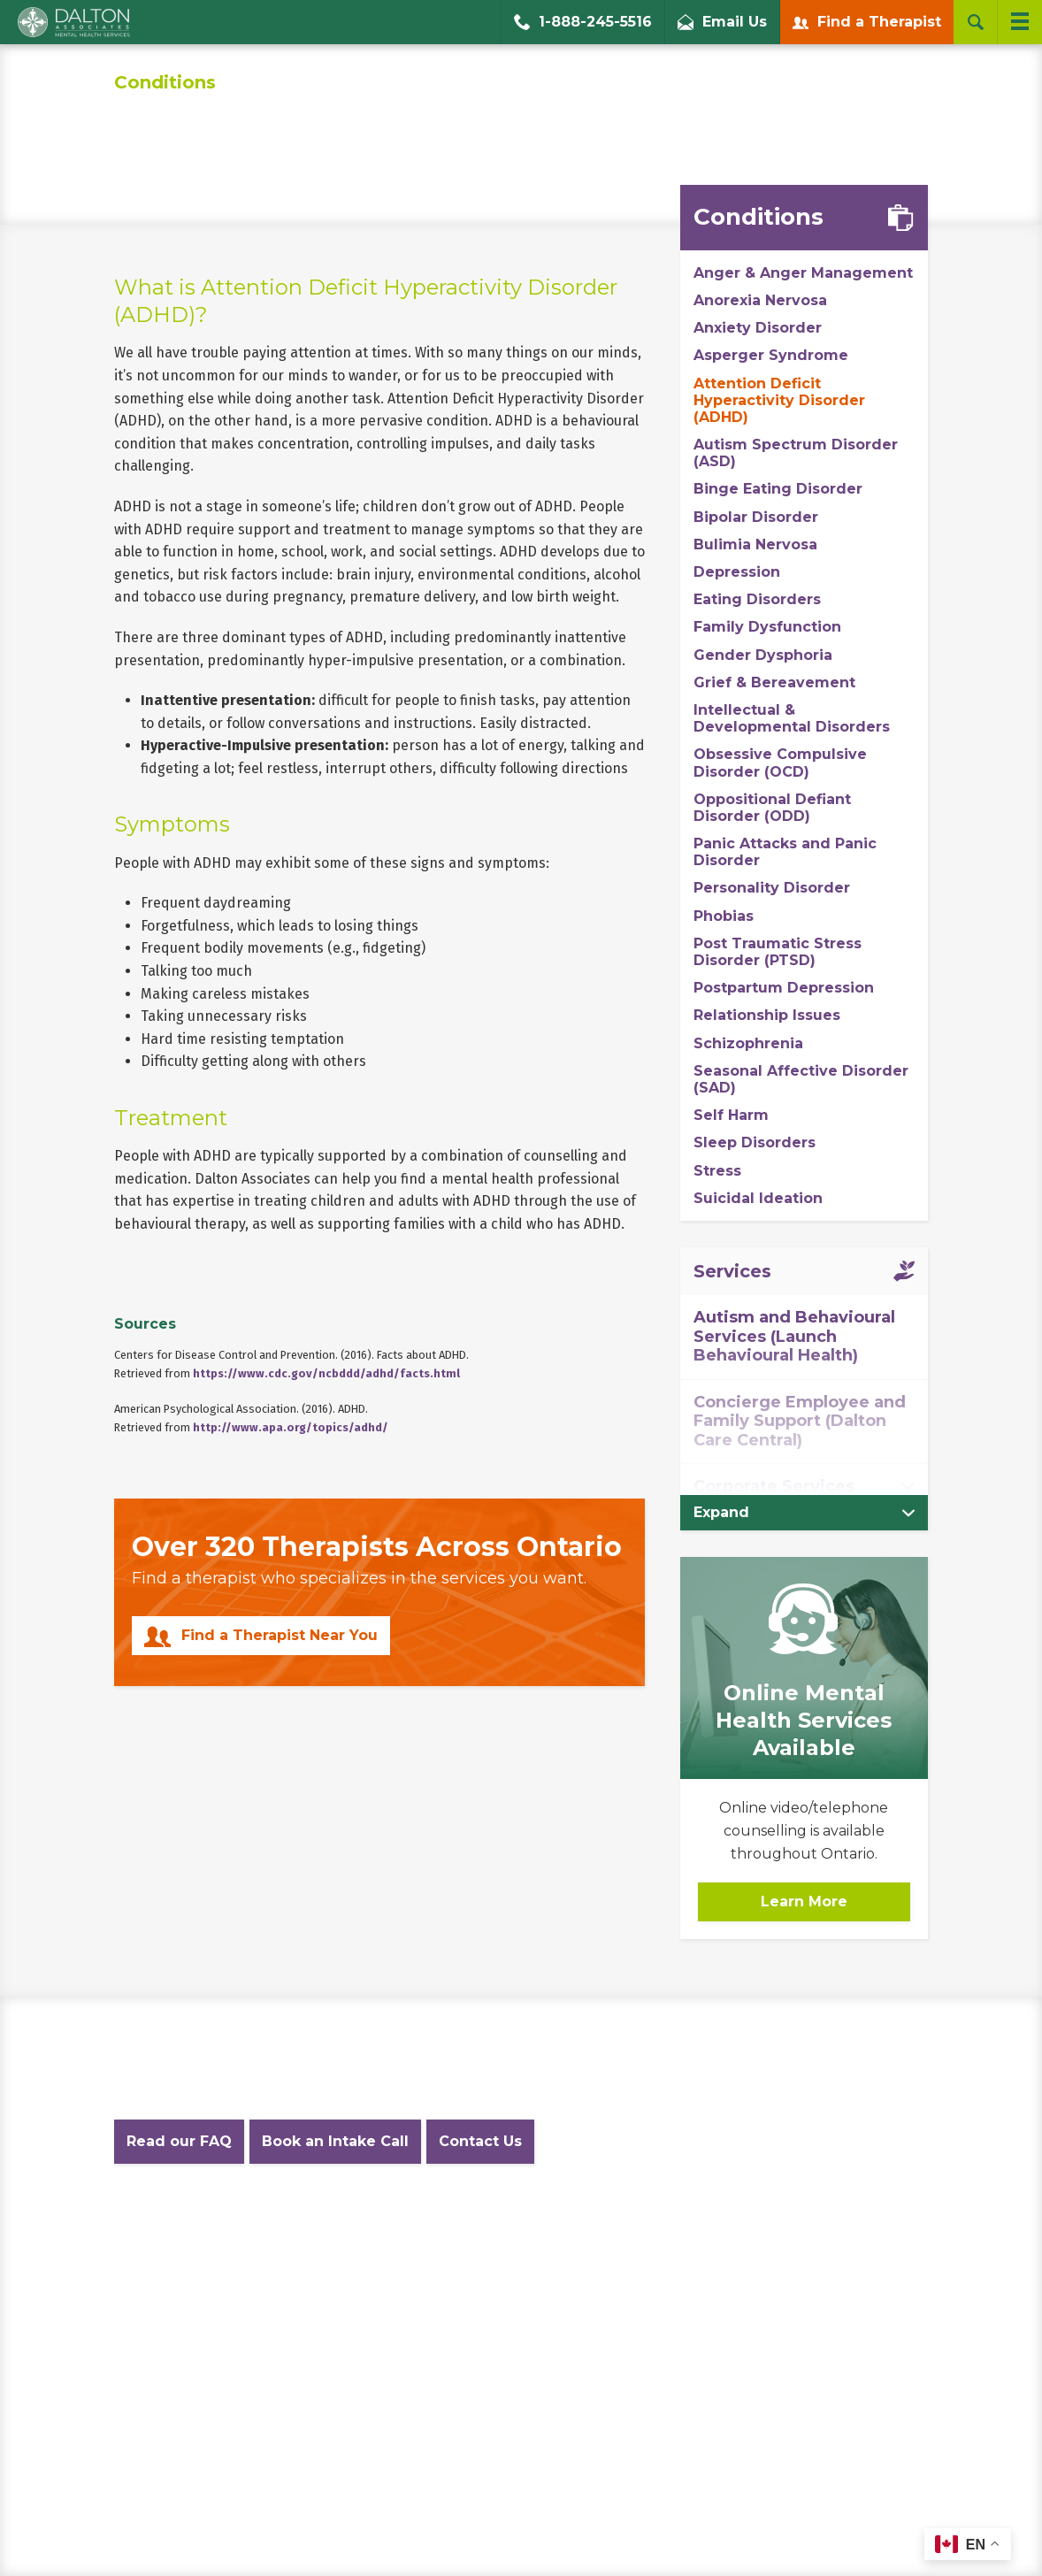 Image resolution: width=1042 pixels, height=2576 pixels. What do you see at coordinates (785, 852) in the screenshot?
I see `Panic Attacks and Panic Disorder` at bounding box center [785, 852].